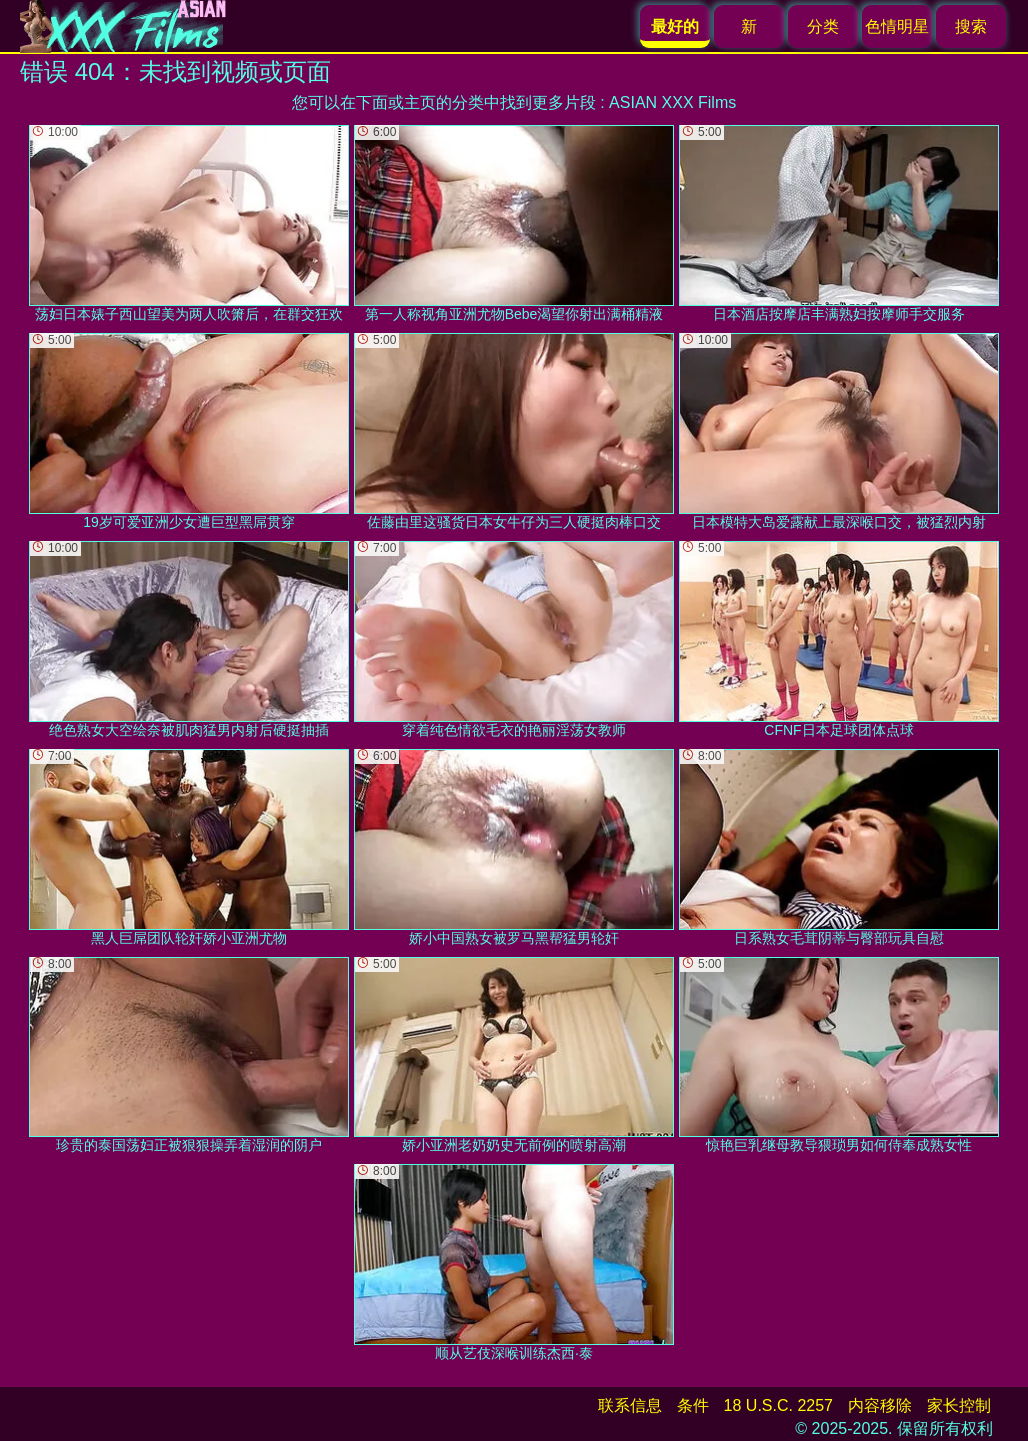 Image resolution: width=1028 pixels, height=1441 pixels. Describe the element at coordinates (672, 102) in the screenshot. I see `ASIAN XXX Films` at that location.